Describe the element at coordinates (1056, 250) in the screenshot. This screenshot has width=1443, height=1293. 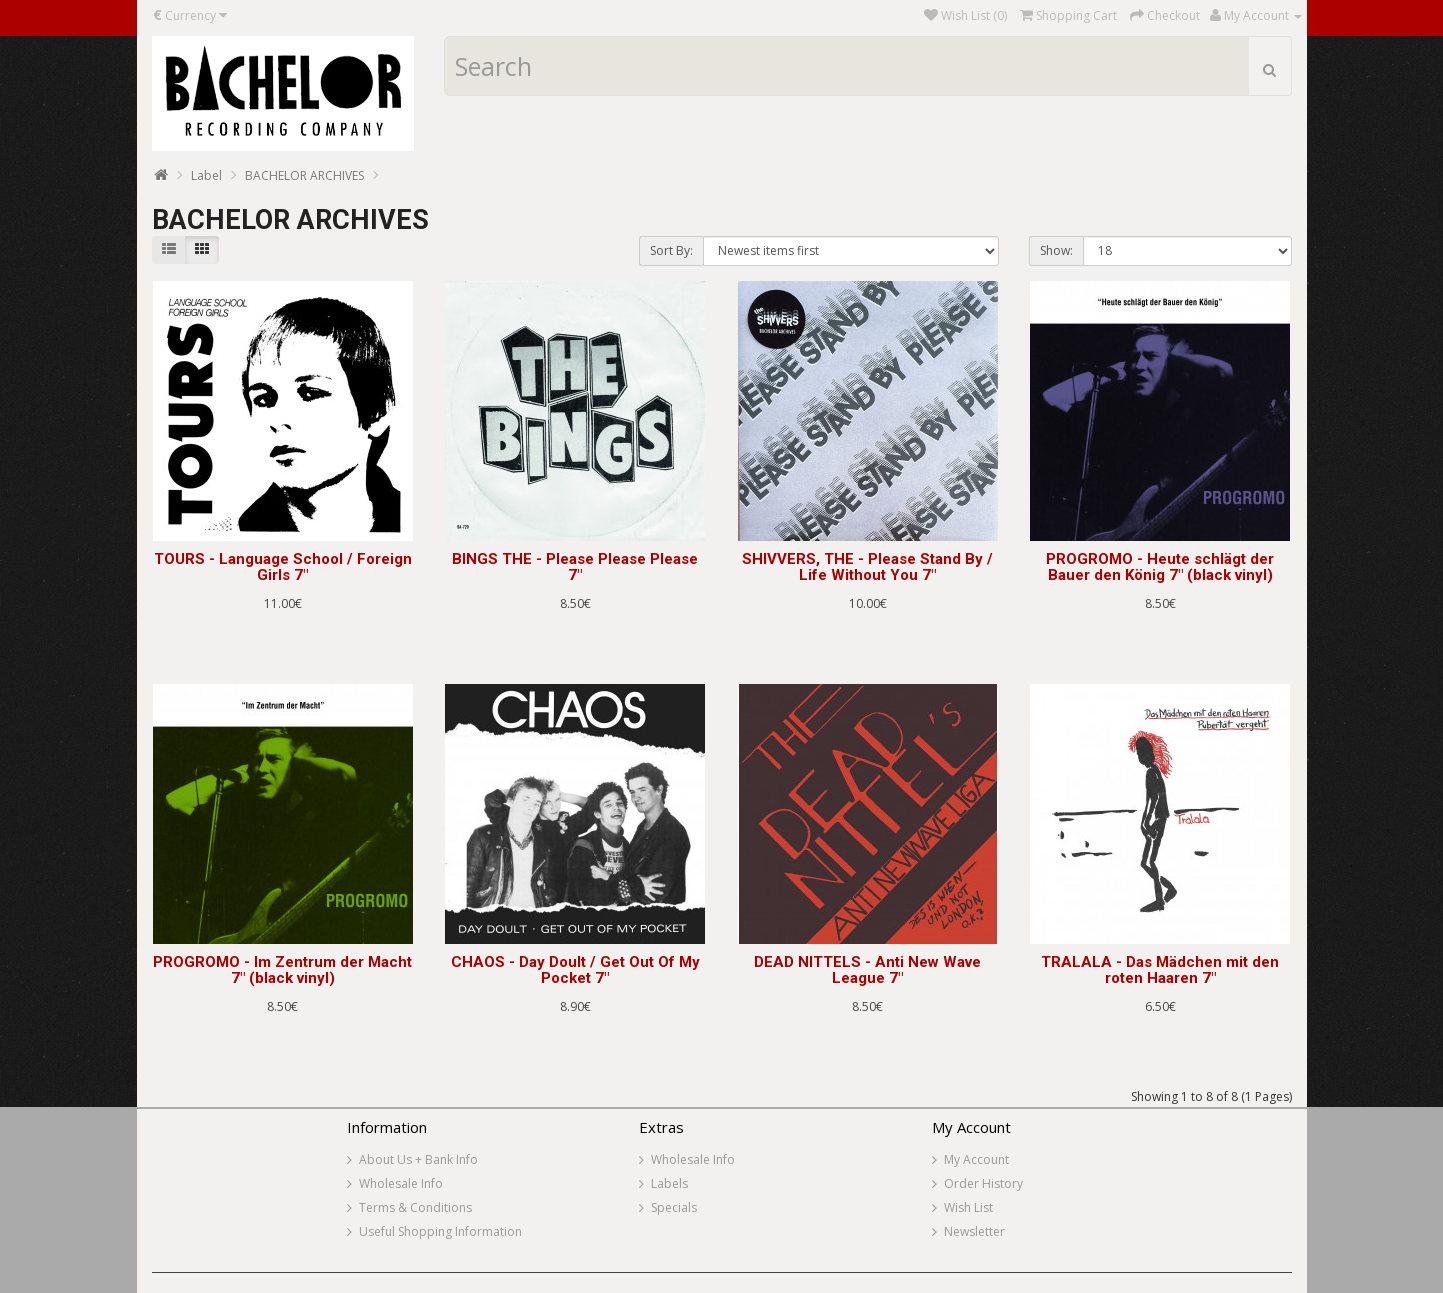
I see `Show:` at that location.